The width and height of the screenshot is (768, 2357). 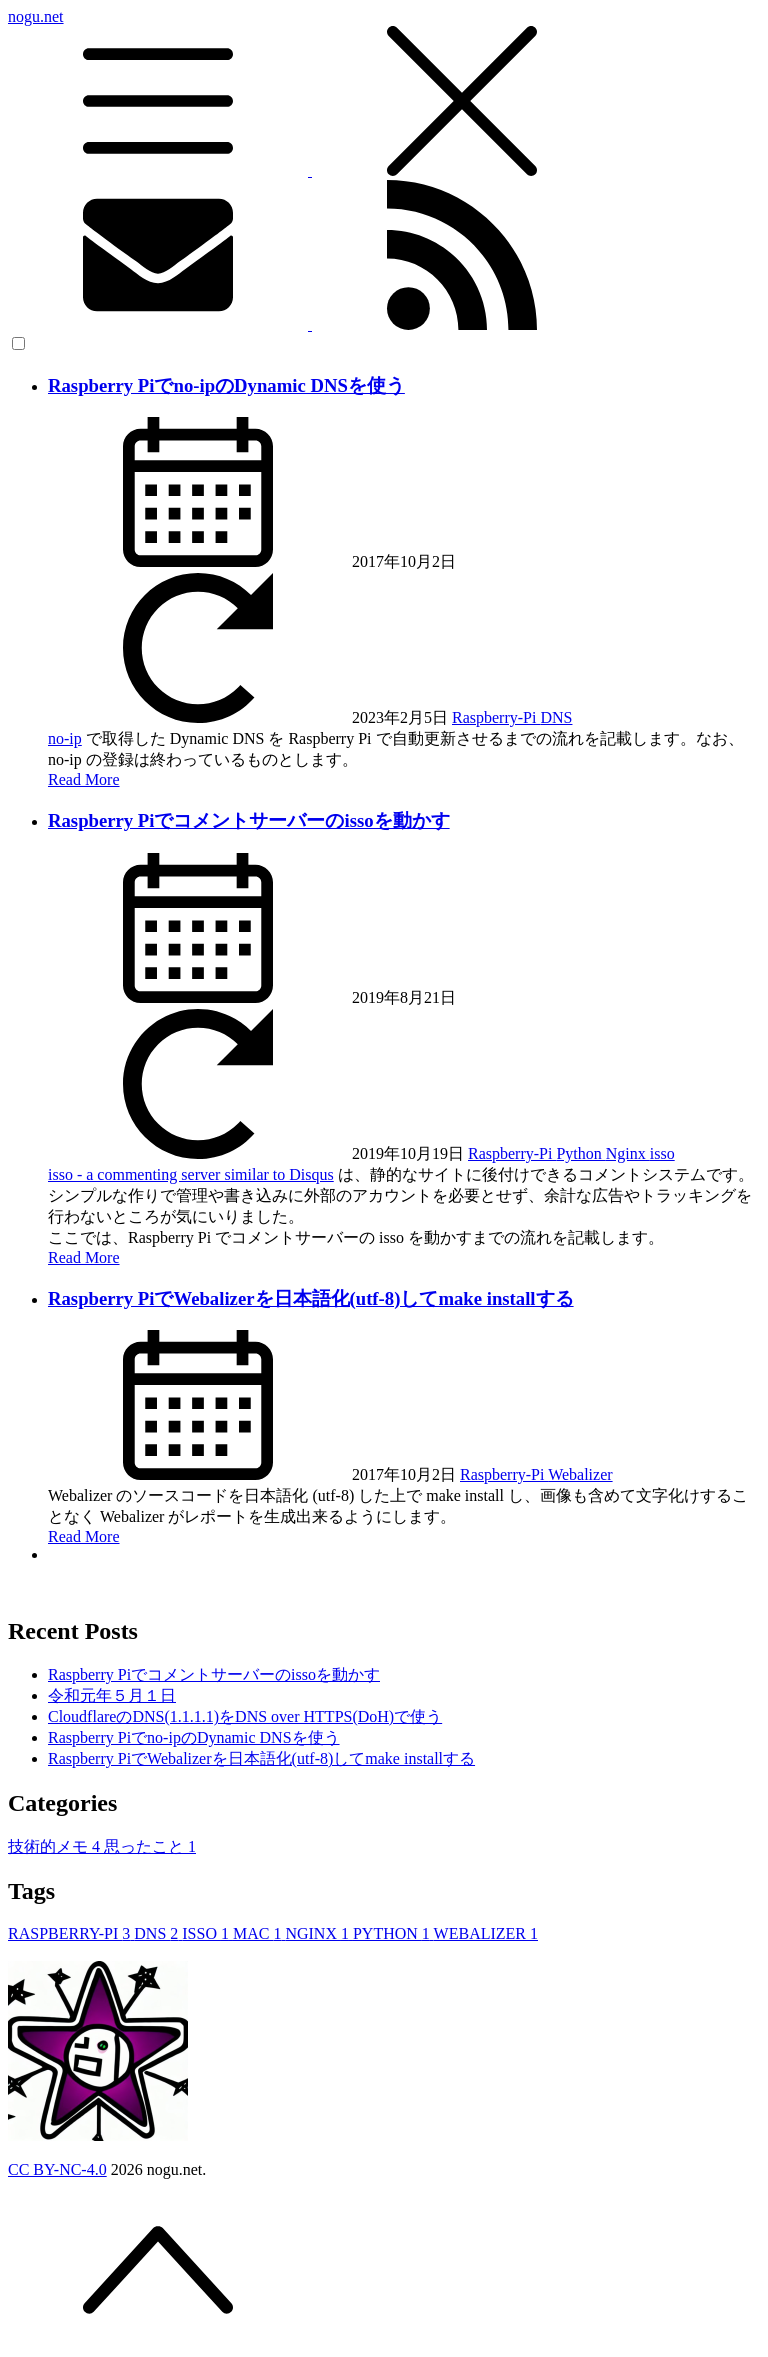 I want to click on nogu.net, so click(x=384, y=94).